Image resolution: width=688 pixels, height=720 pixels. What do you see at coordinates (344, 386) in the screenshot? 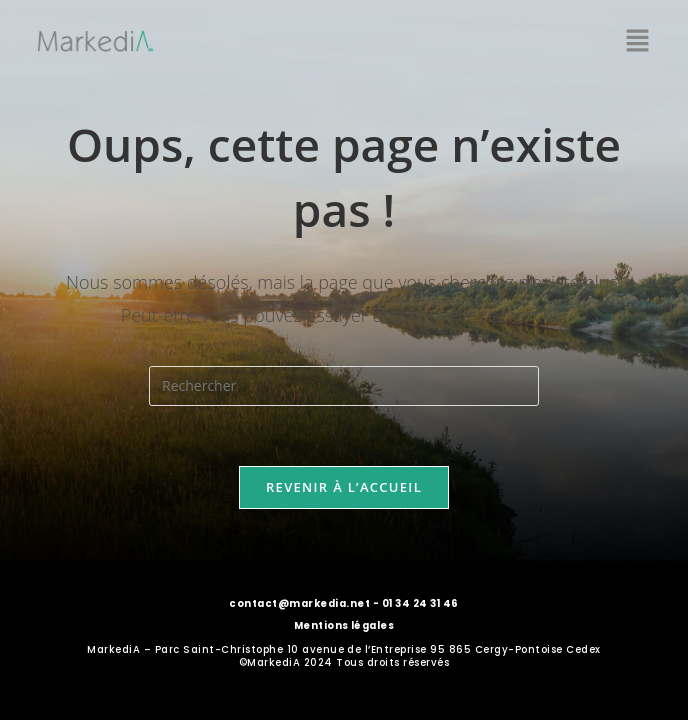
I see `[Insérer une requête de recherche]` at bounding box center [344, 386].